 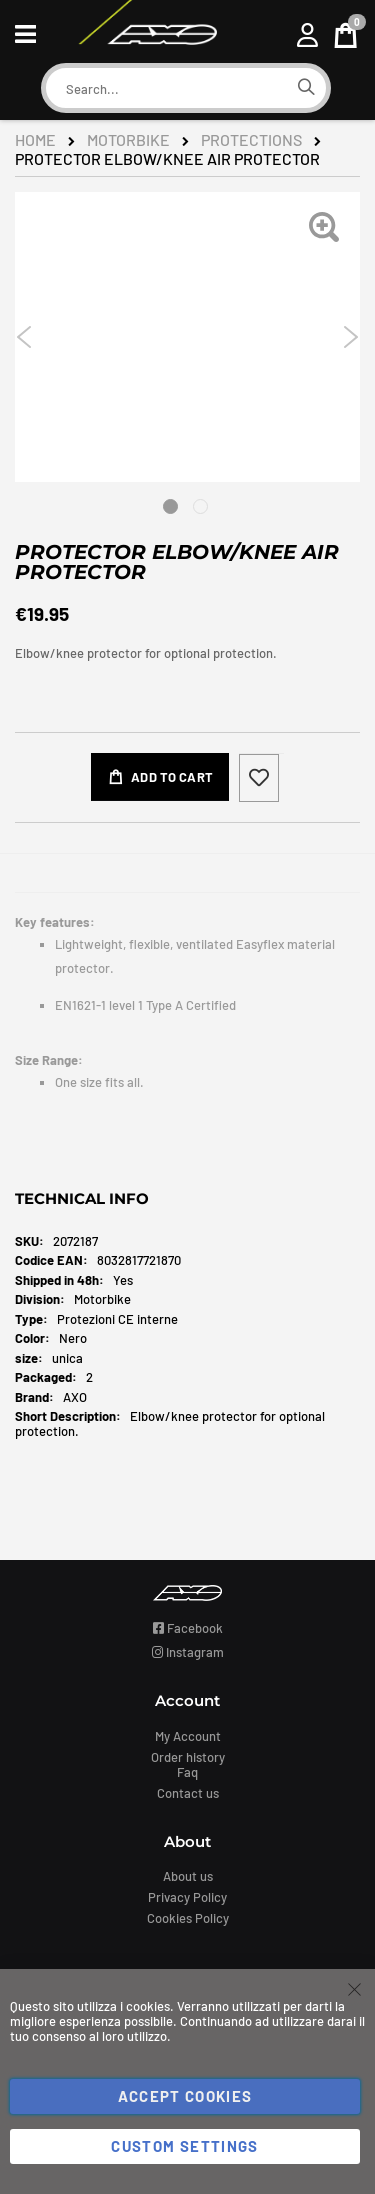 What do you see at coordinates (170, 506) in the screenshot?
I see `1 [tab]` at bounding box center [170, 506].